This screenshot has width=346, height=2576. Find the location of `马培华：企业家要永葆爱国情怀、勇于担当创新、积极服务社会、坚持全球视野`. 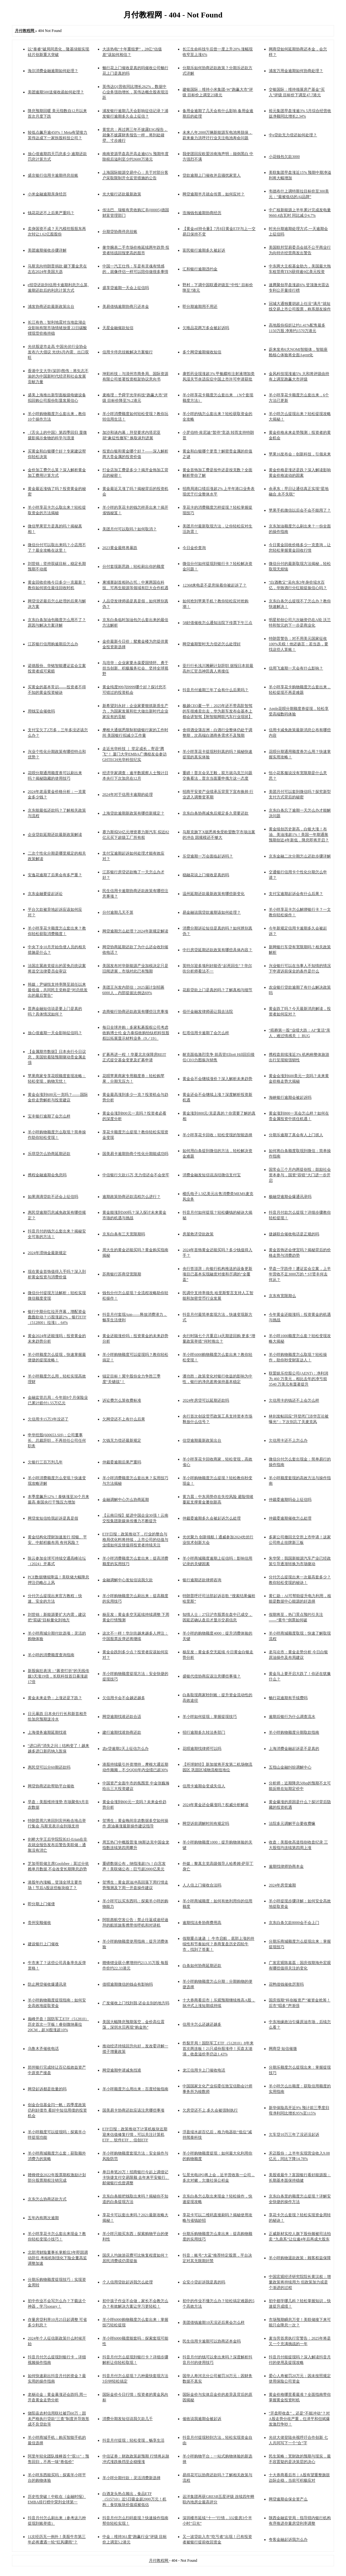

马培华：企业家要永葆爱国情怀、勇于担当创新、积极服务社会、坚持全球视野 is located at coordinates (135, 668).